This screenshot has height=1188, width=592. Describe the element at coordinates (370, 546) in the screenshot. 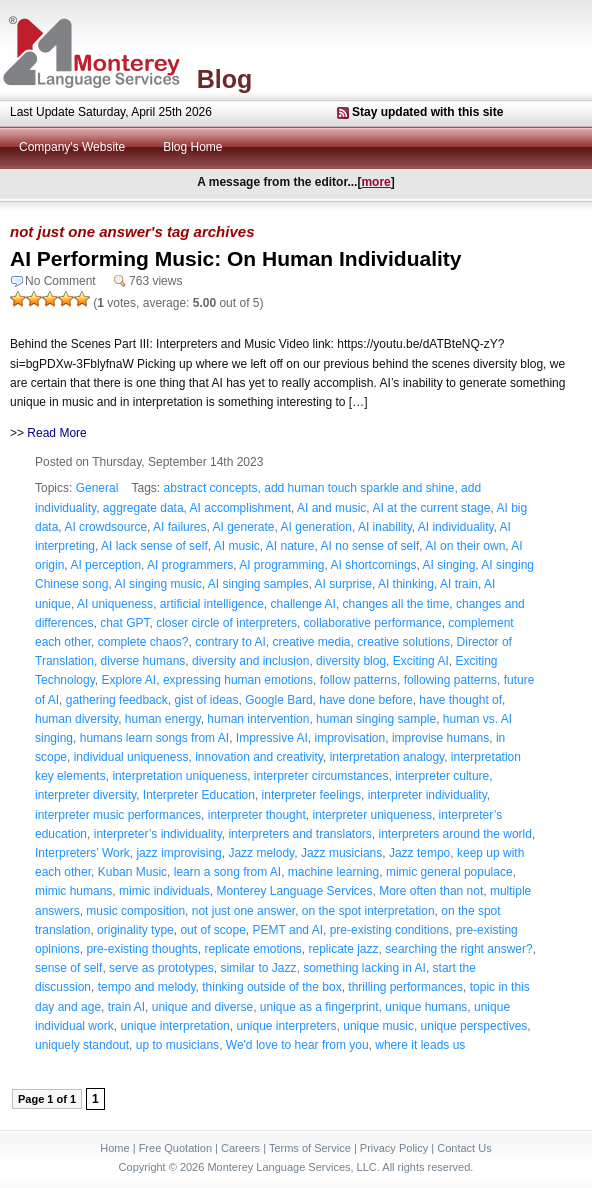

I see `AI no sense of self` at that location.